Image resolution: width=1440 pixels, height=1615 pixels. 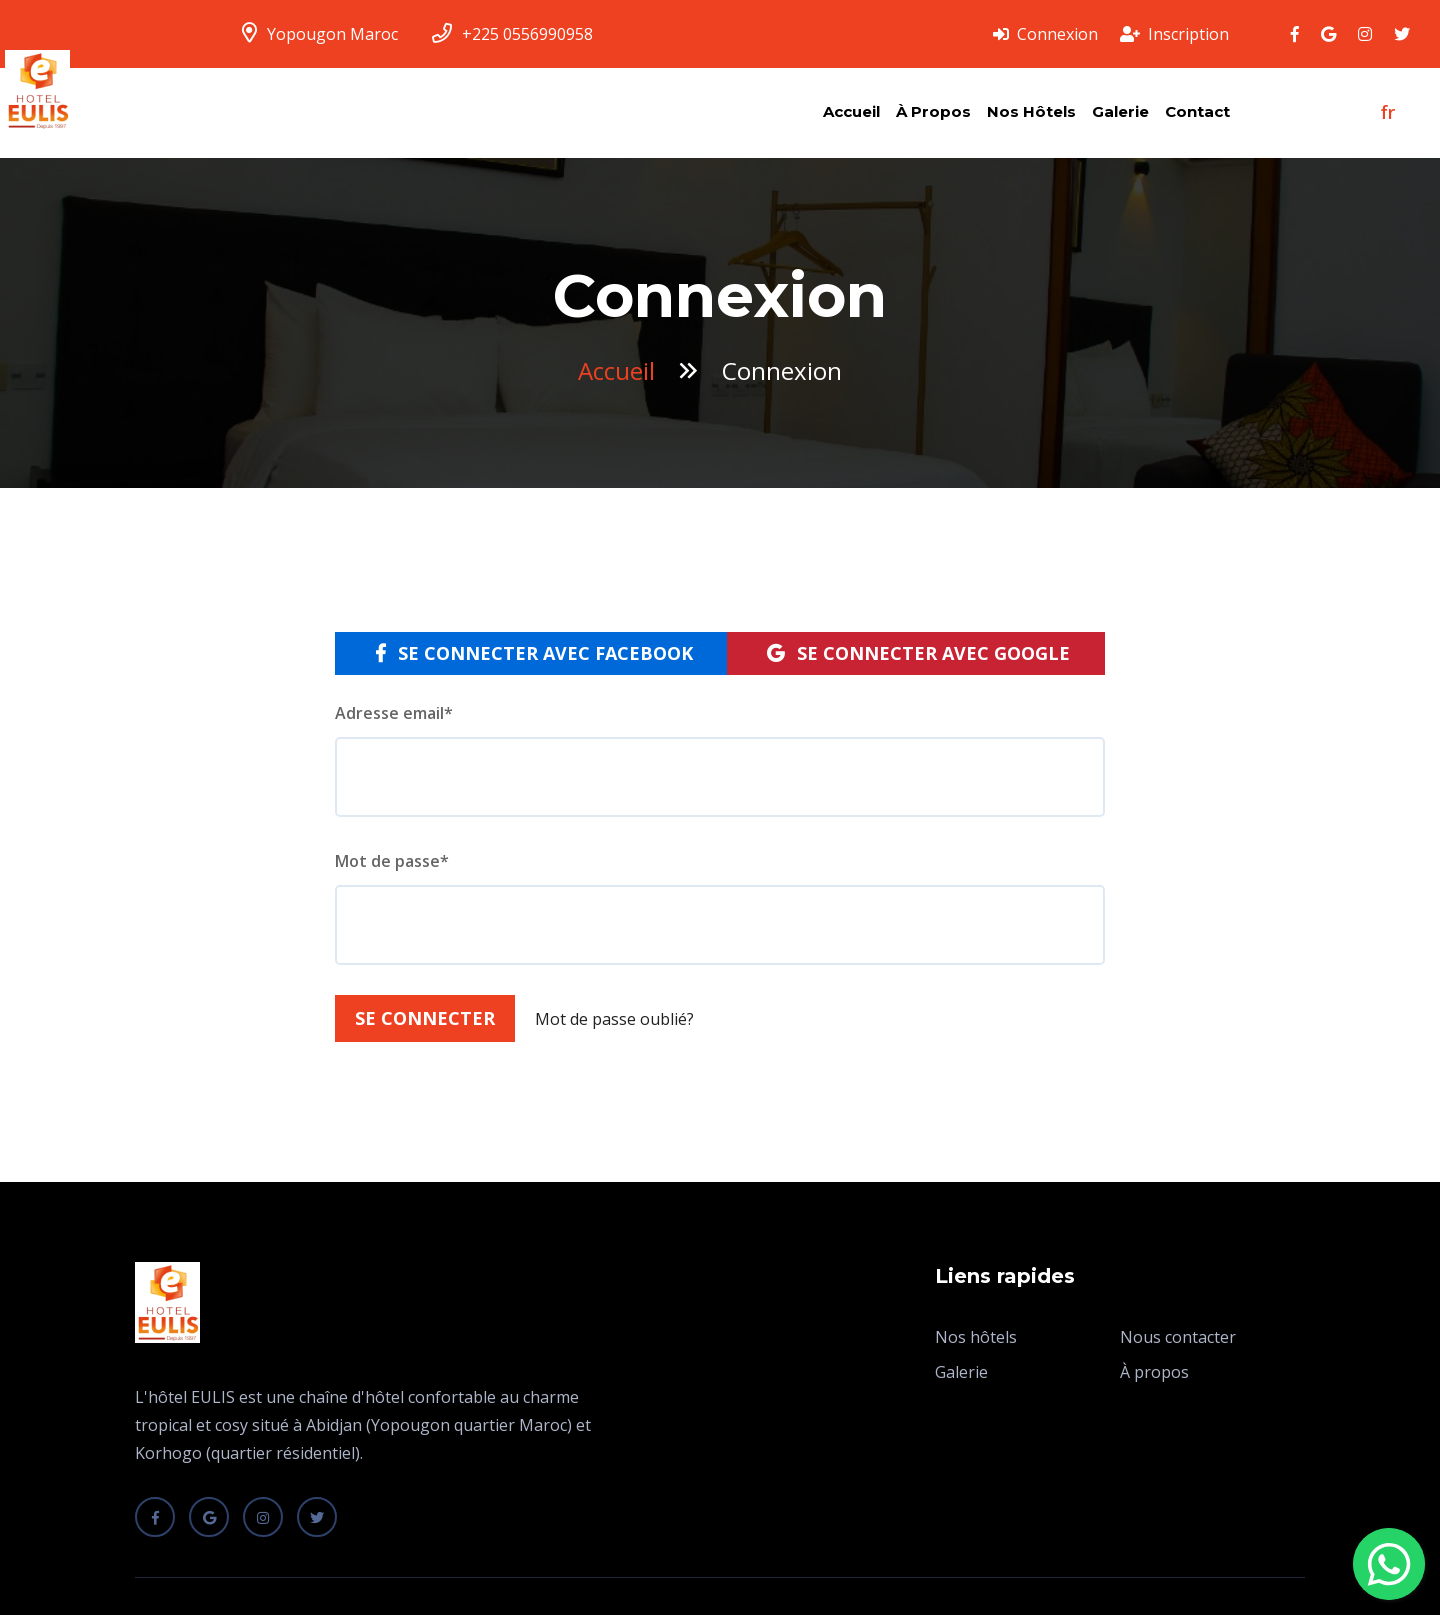 I want to click on Adresse email*, so click(x=394, y=713).